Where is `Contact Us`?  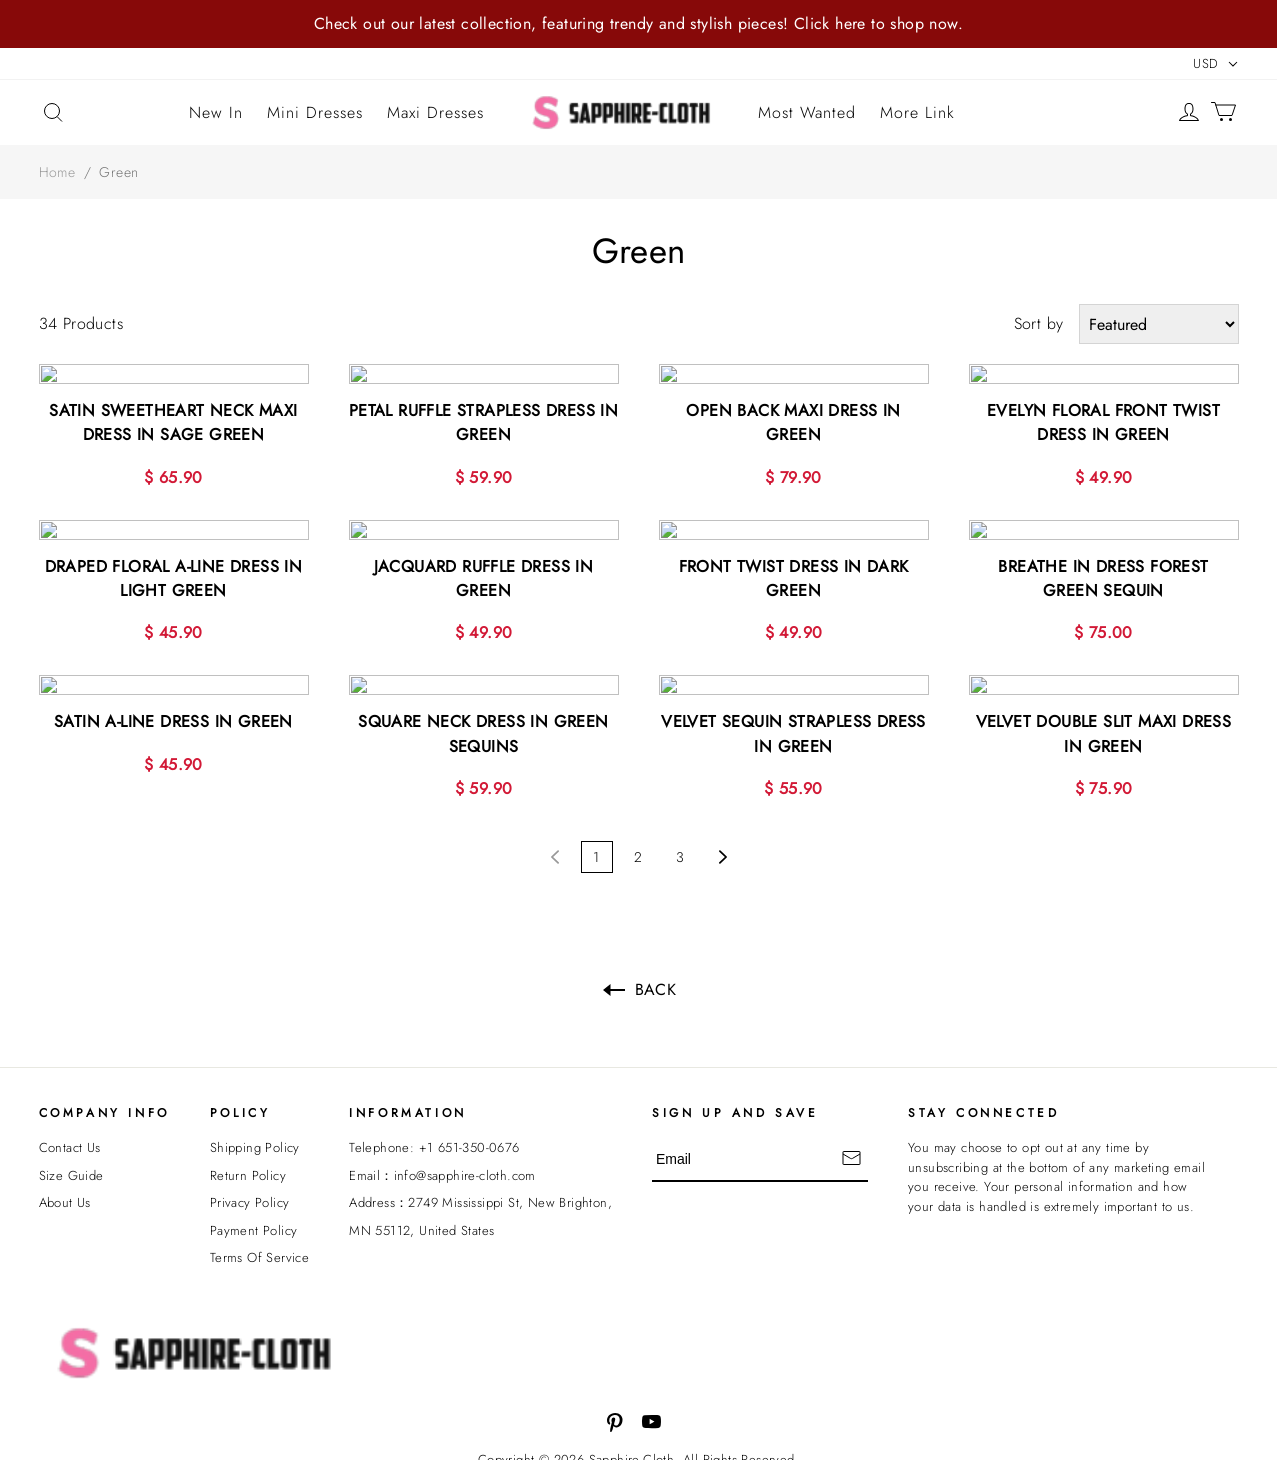 Contact Us is located at coordinates (70, 1138).